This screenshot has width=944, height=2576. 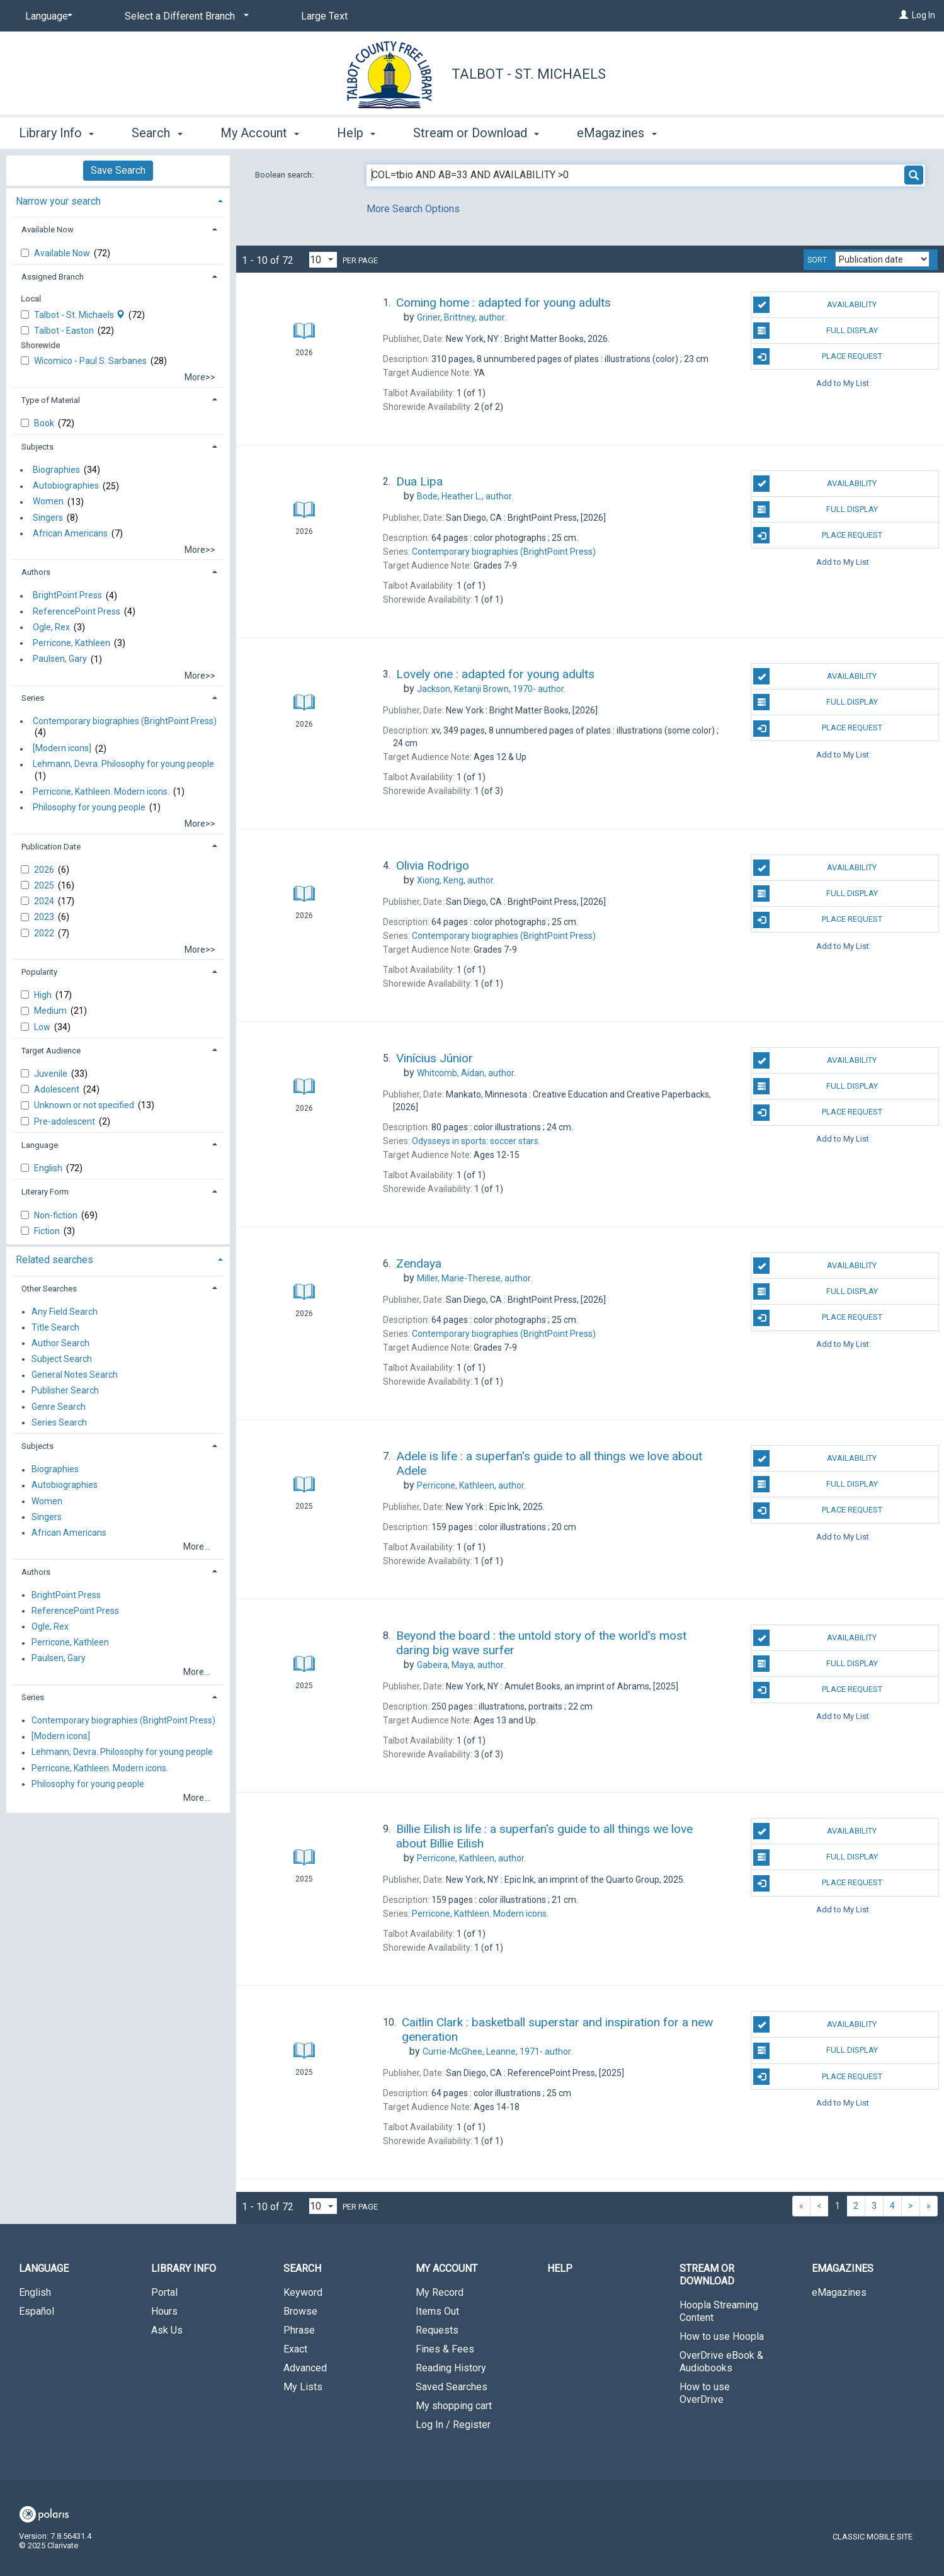 I want to click on Fines & Fees, so click(x=445, y=2349).